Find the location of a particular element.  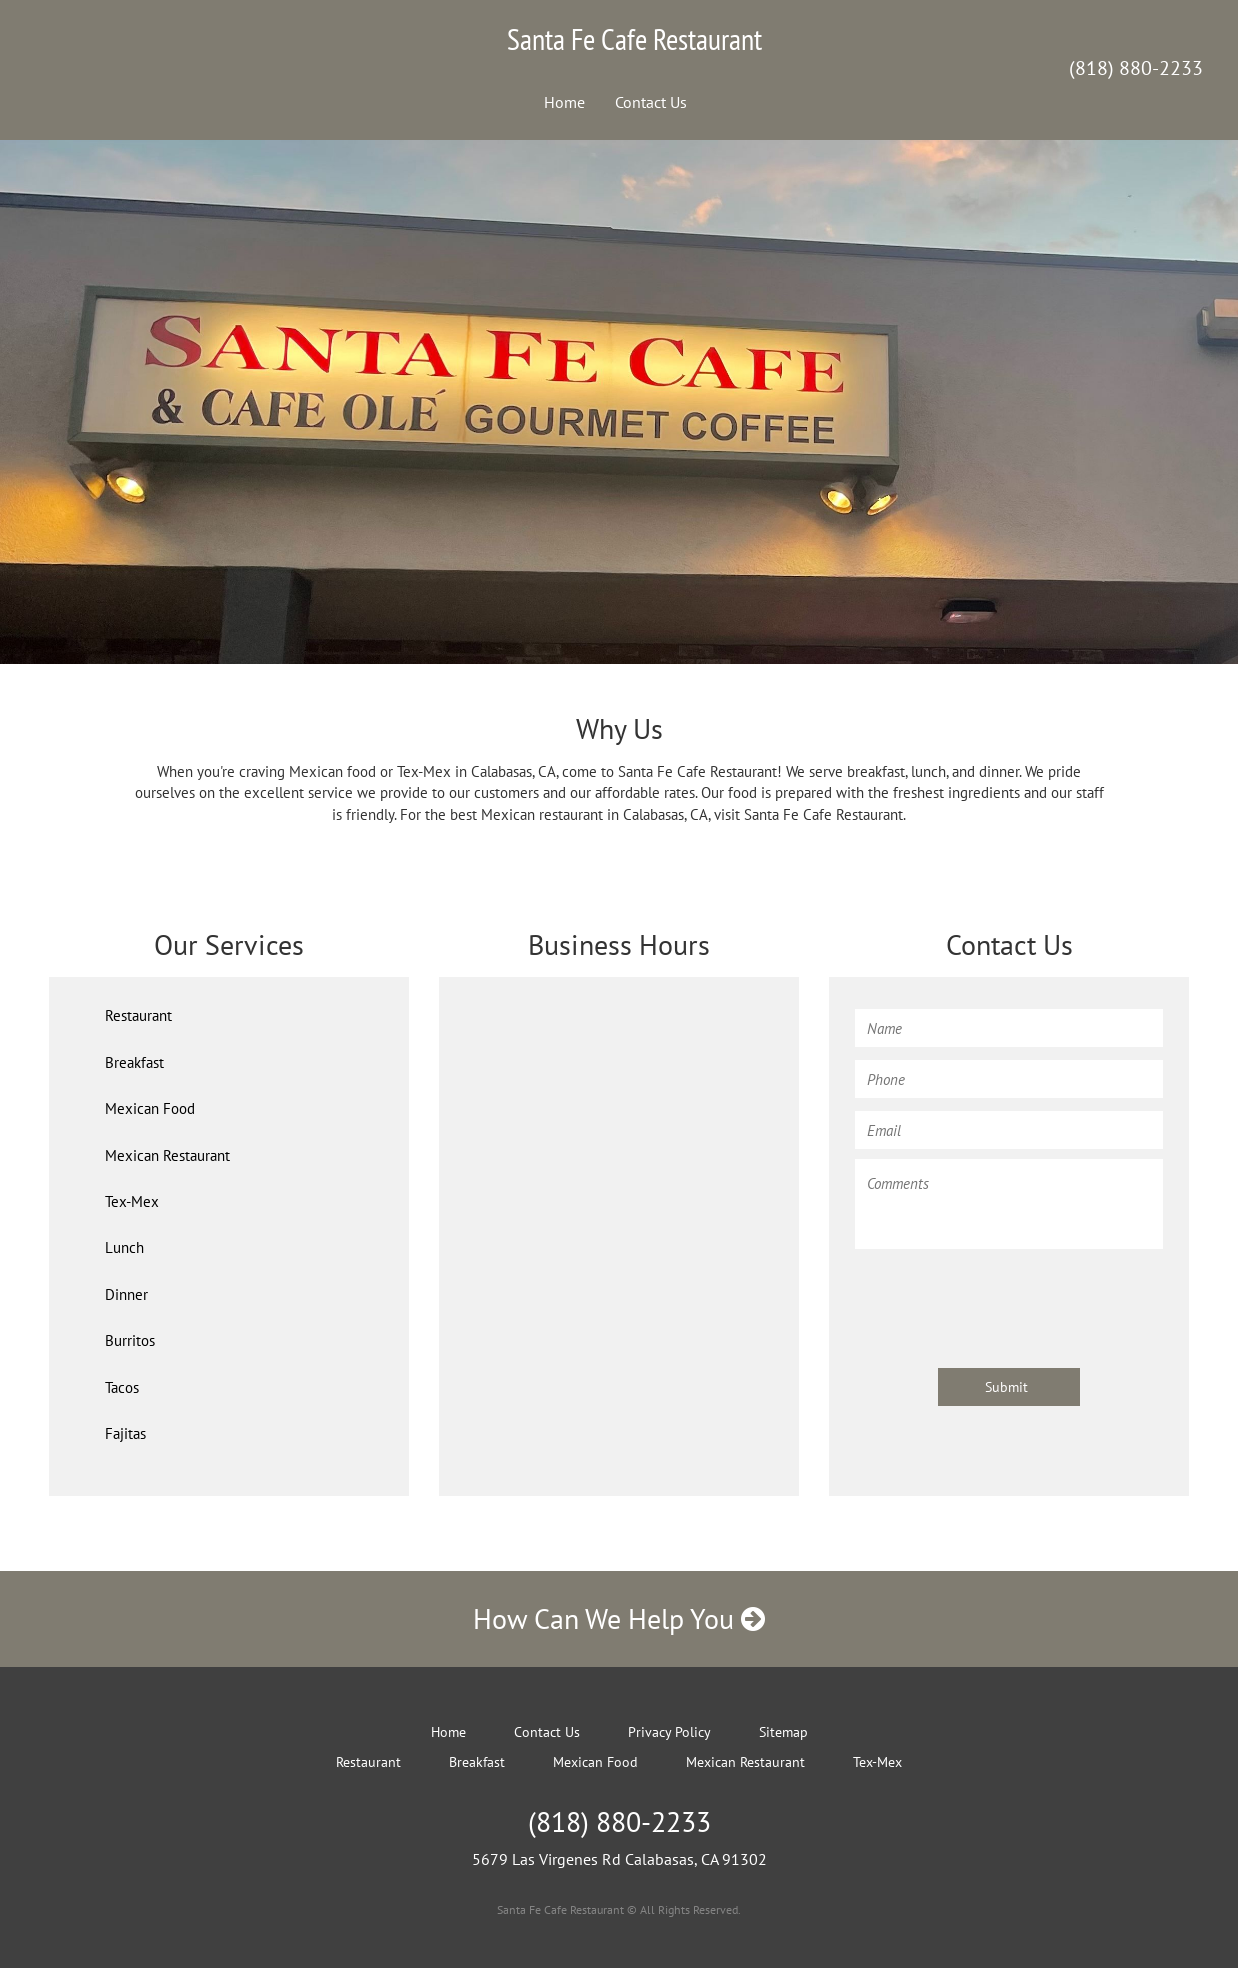

Burritos is located at coordinates (130, 1340).